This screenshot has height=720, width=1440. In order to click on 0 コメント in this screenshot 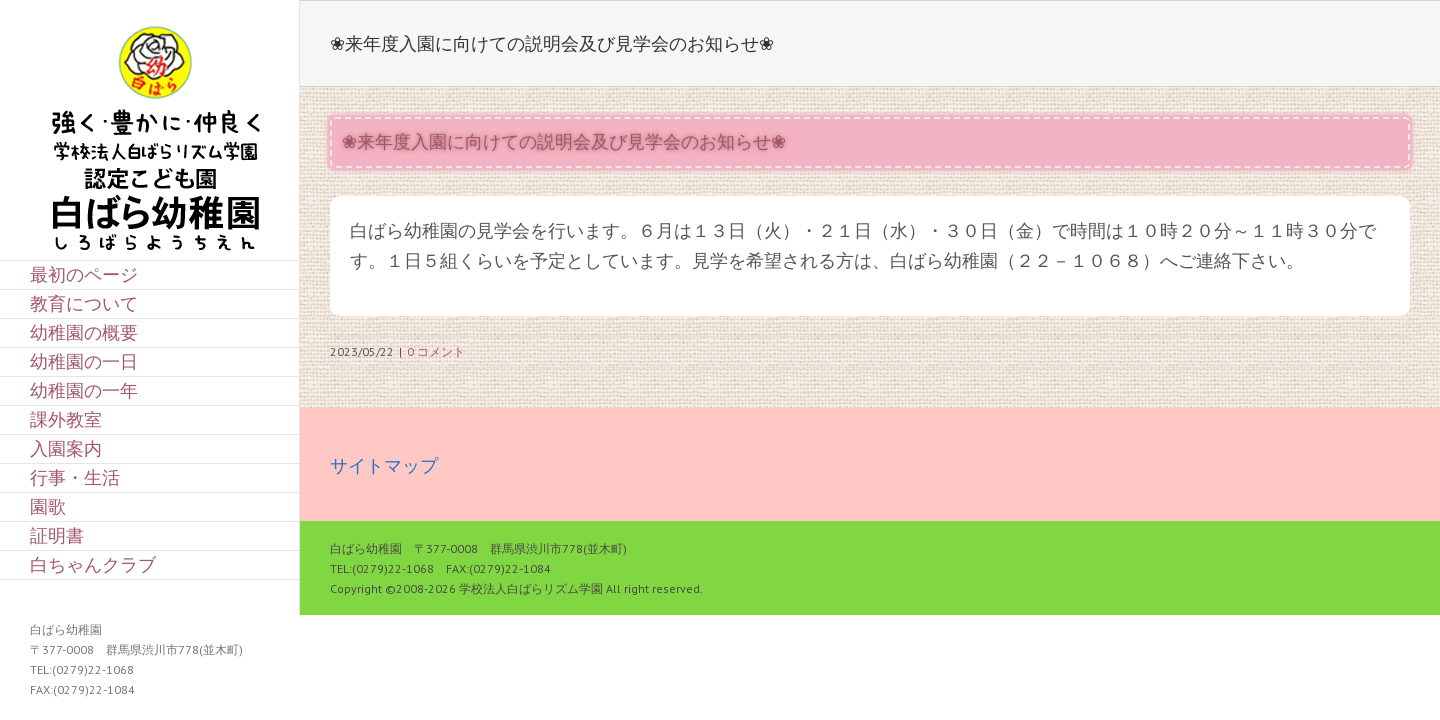, I will do `click(436, 351)`.